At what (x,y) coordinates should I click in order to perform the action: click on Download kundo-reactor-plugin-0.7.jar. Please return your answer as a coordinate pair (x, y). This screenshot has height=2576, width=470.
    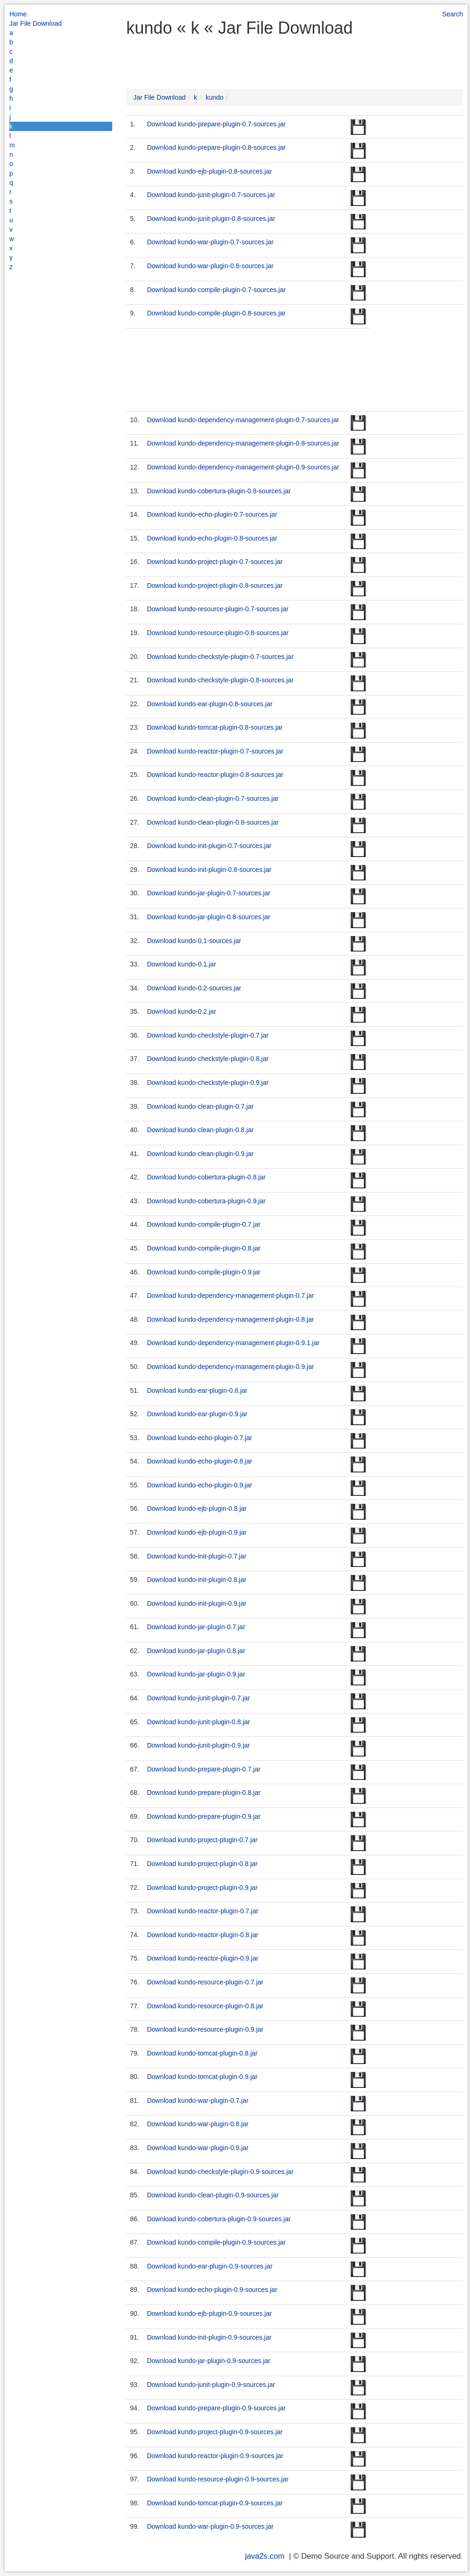
    Looking at the image, I should click on (202, 1911).